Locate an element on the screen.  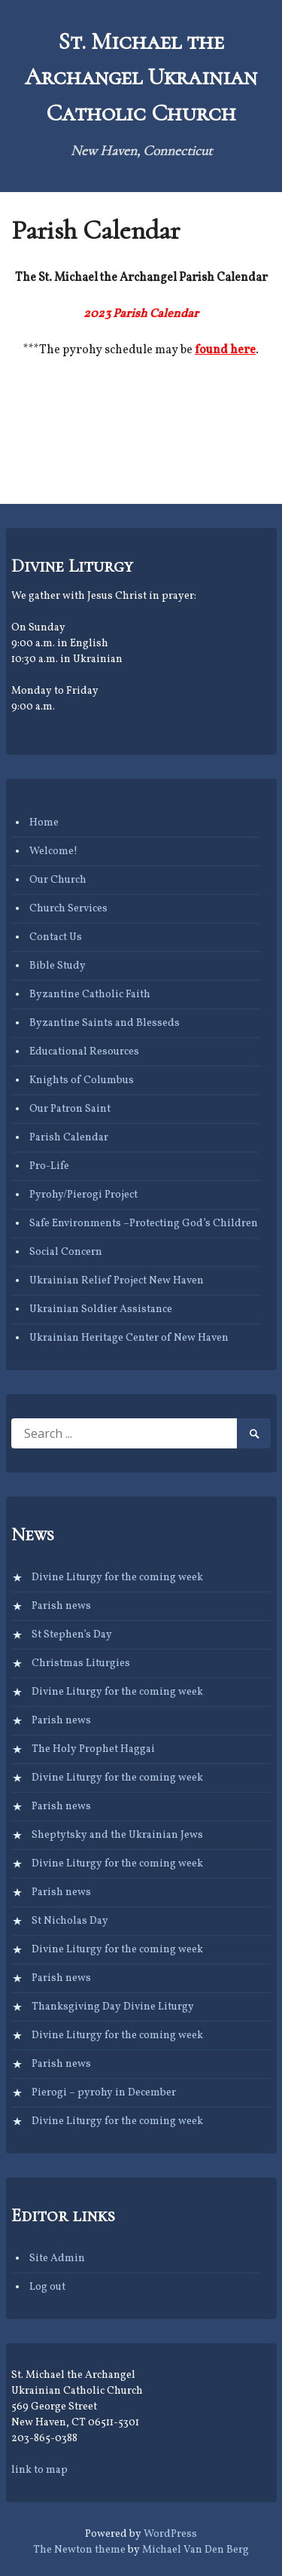
Contact Us is located at coordinates (55, 937).